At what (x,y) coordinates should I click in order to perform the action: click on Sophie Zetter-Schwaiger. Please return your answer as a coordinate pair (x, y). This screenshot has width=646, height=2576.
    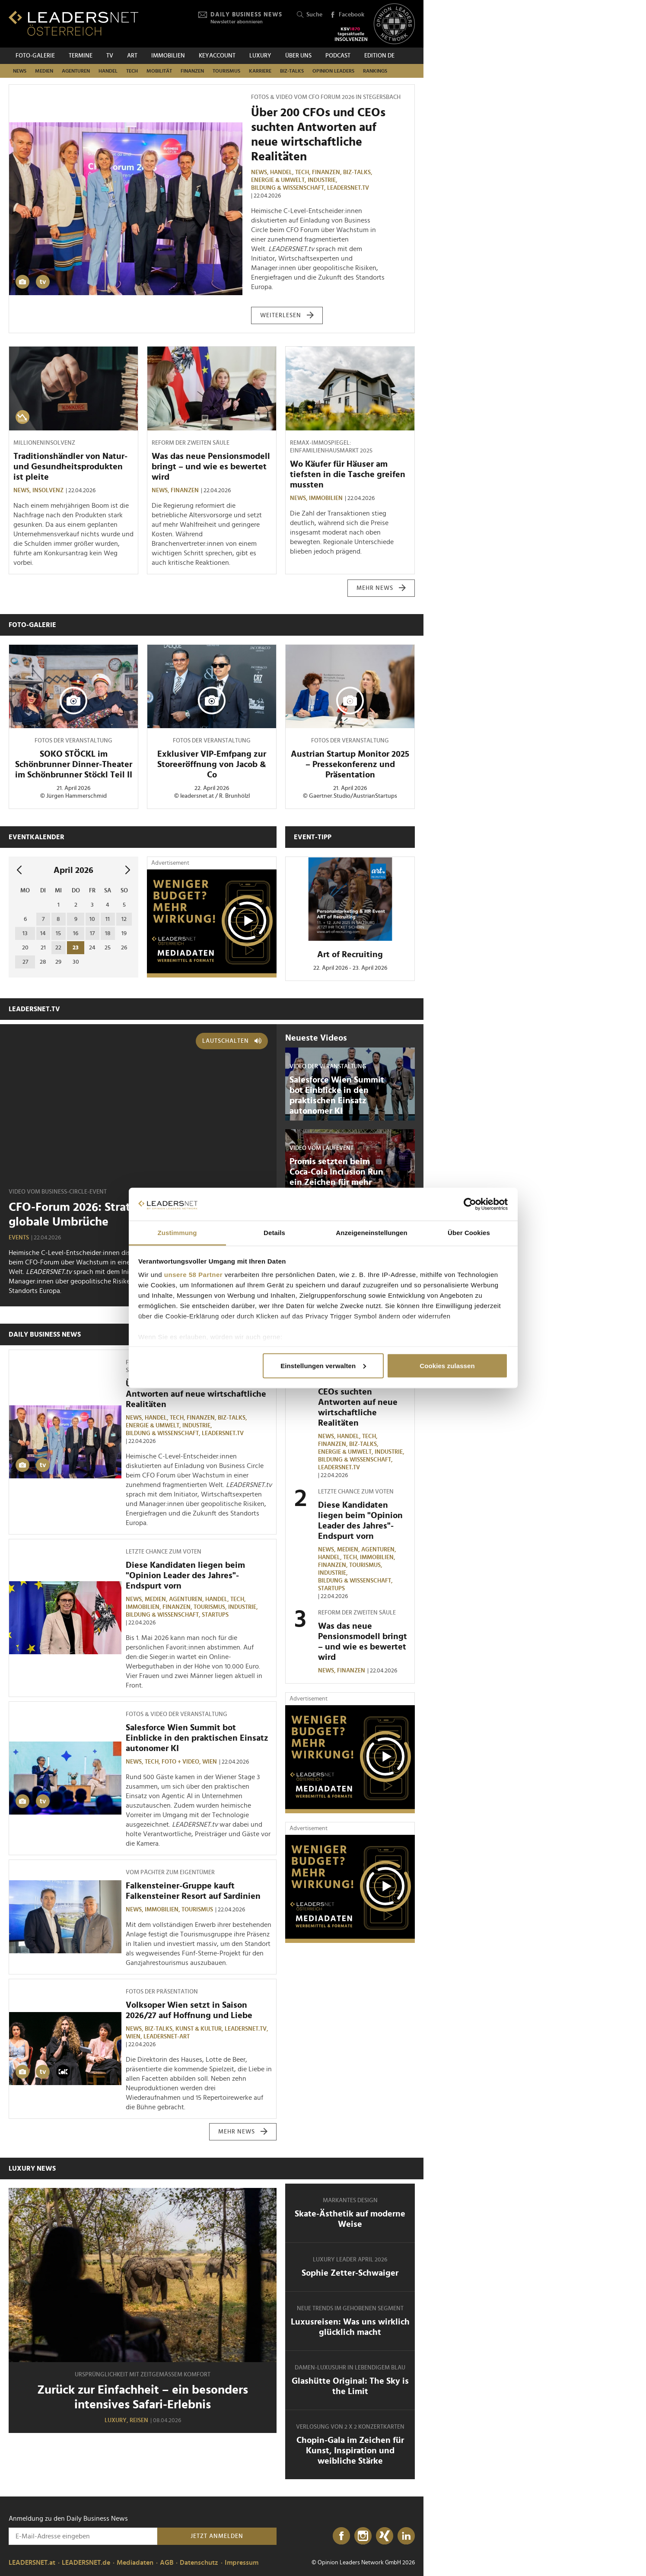
    Looking at the image, I should click on (350, 2273).